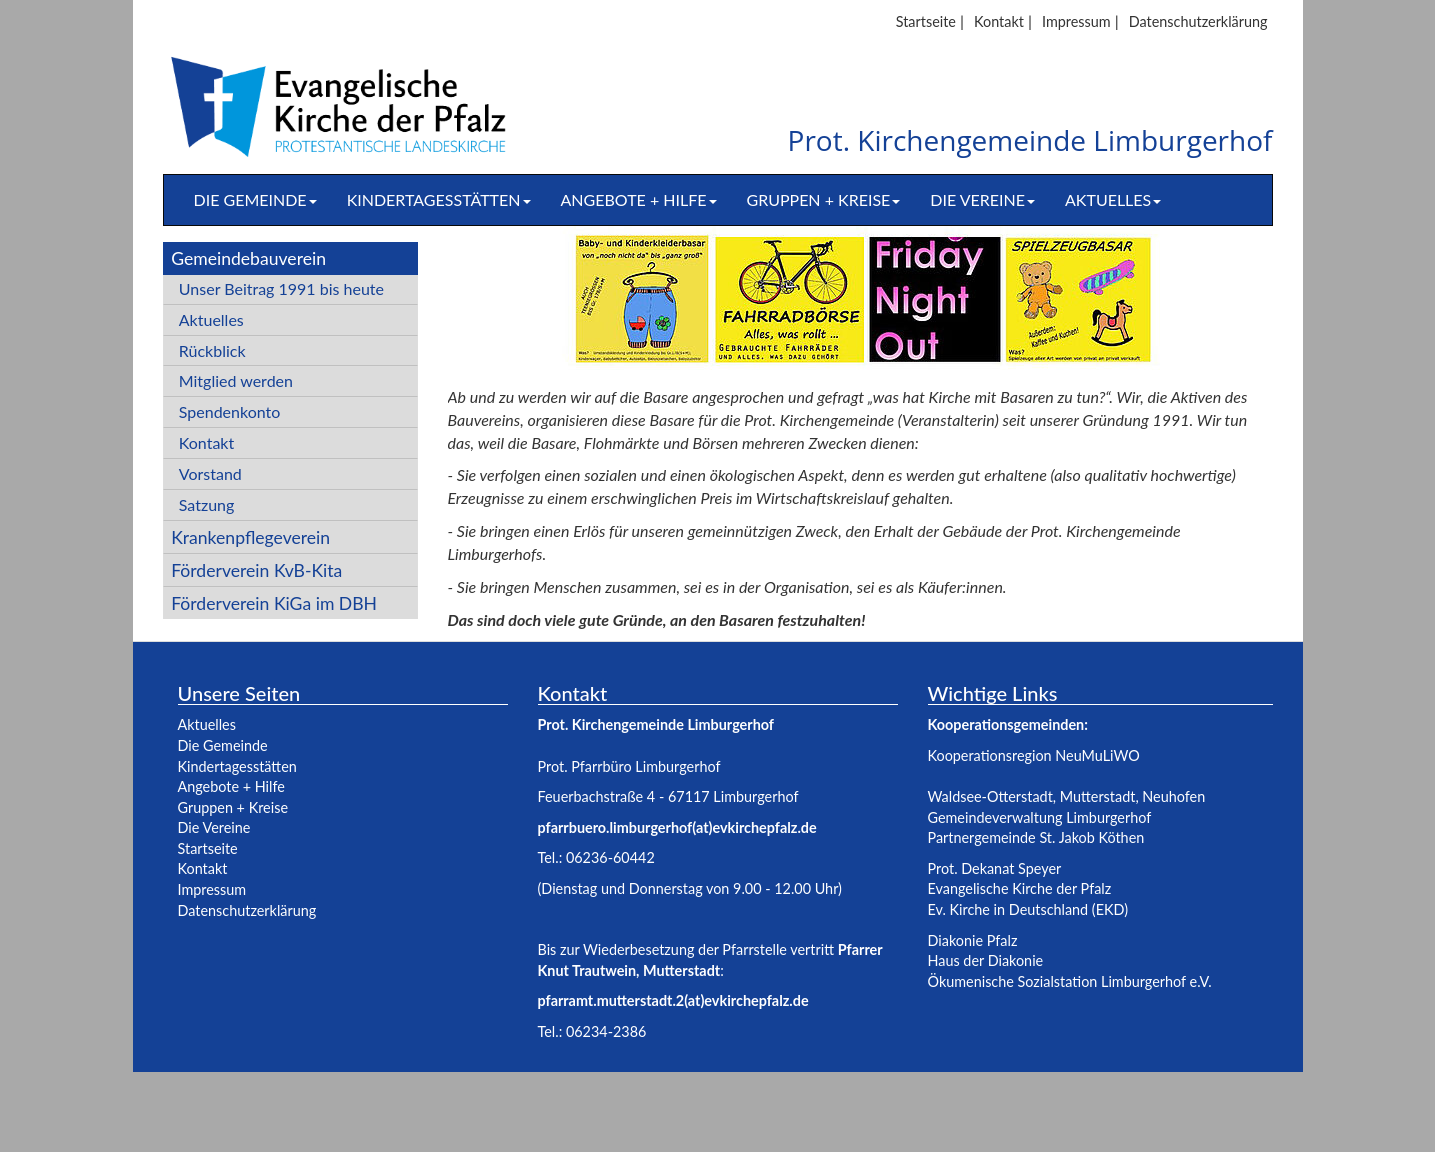 Image resolution: width=1435 pixels, height=1152 pixels. What do you see at coordinates (824, 199) in the screenshot?
I see `Gruppen + Kreise` at bounding box center [824, 199].